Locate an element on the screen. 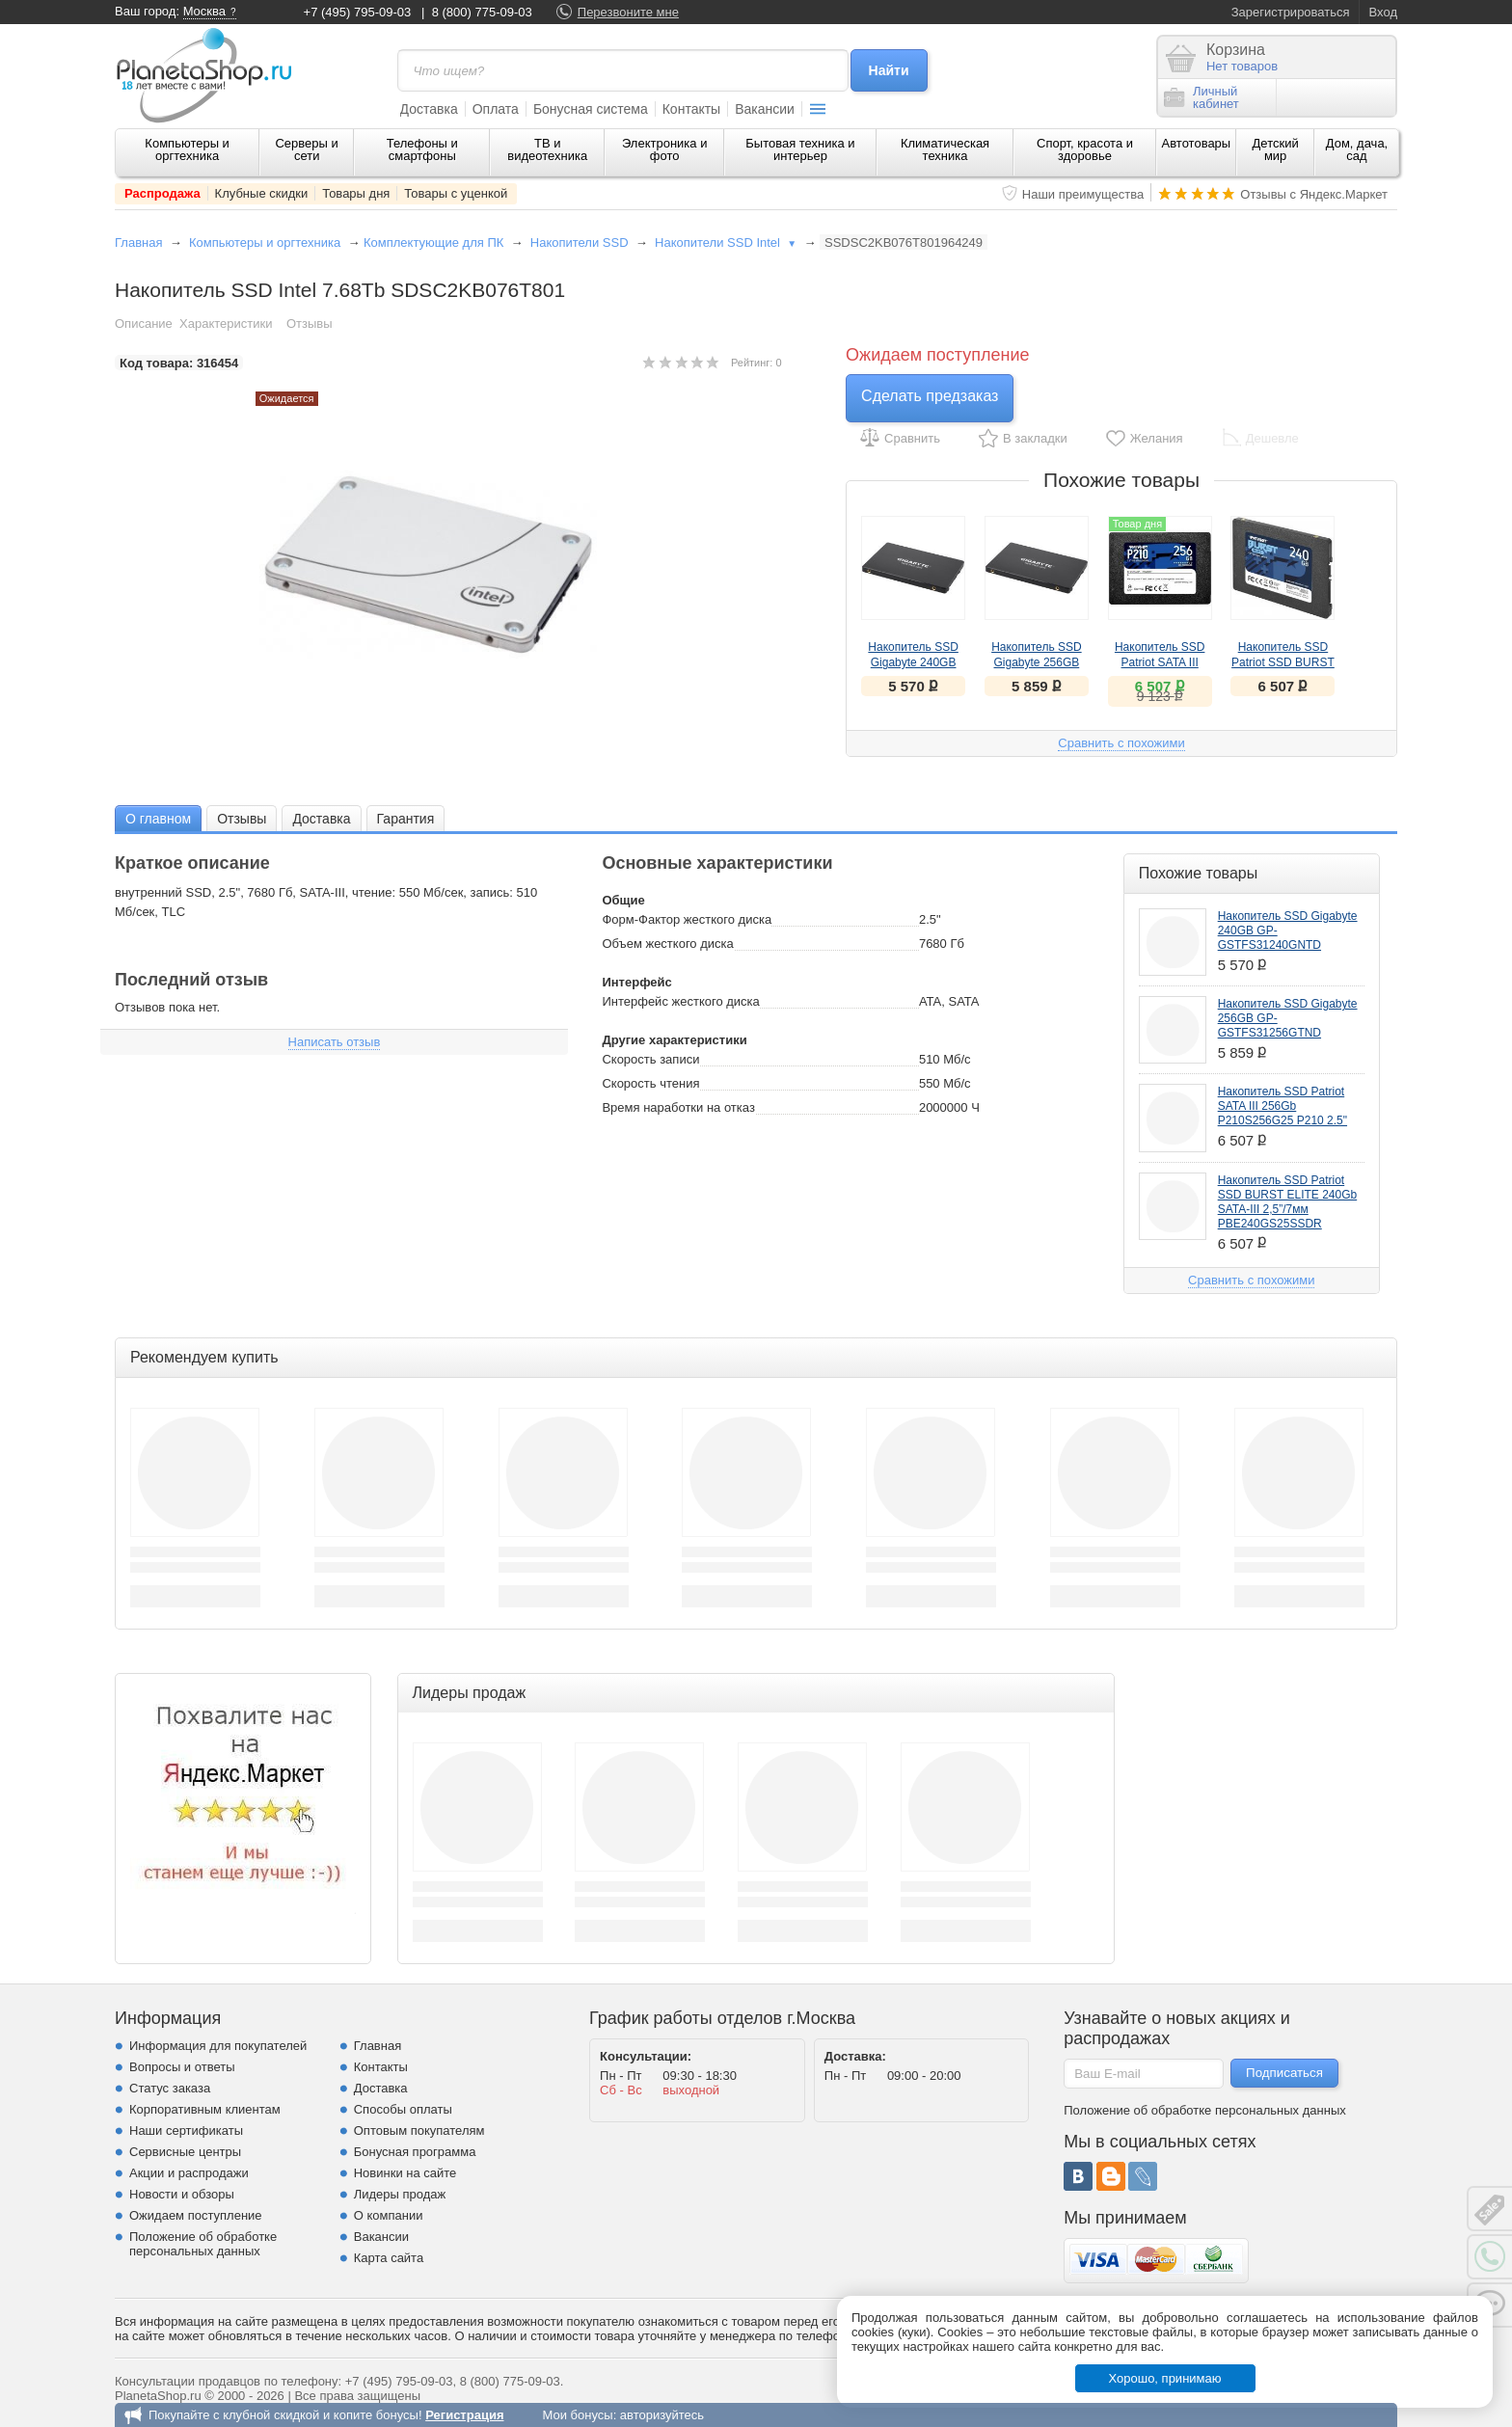 This screenshot has width=1512, height=2427. Распродажа is located at coordinates (162, 193).